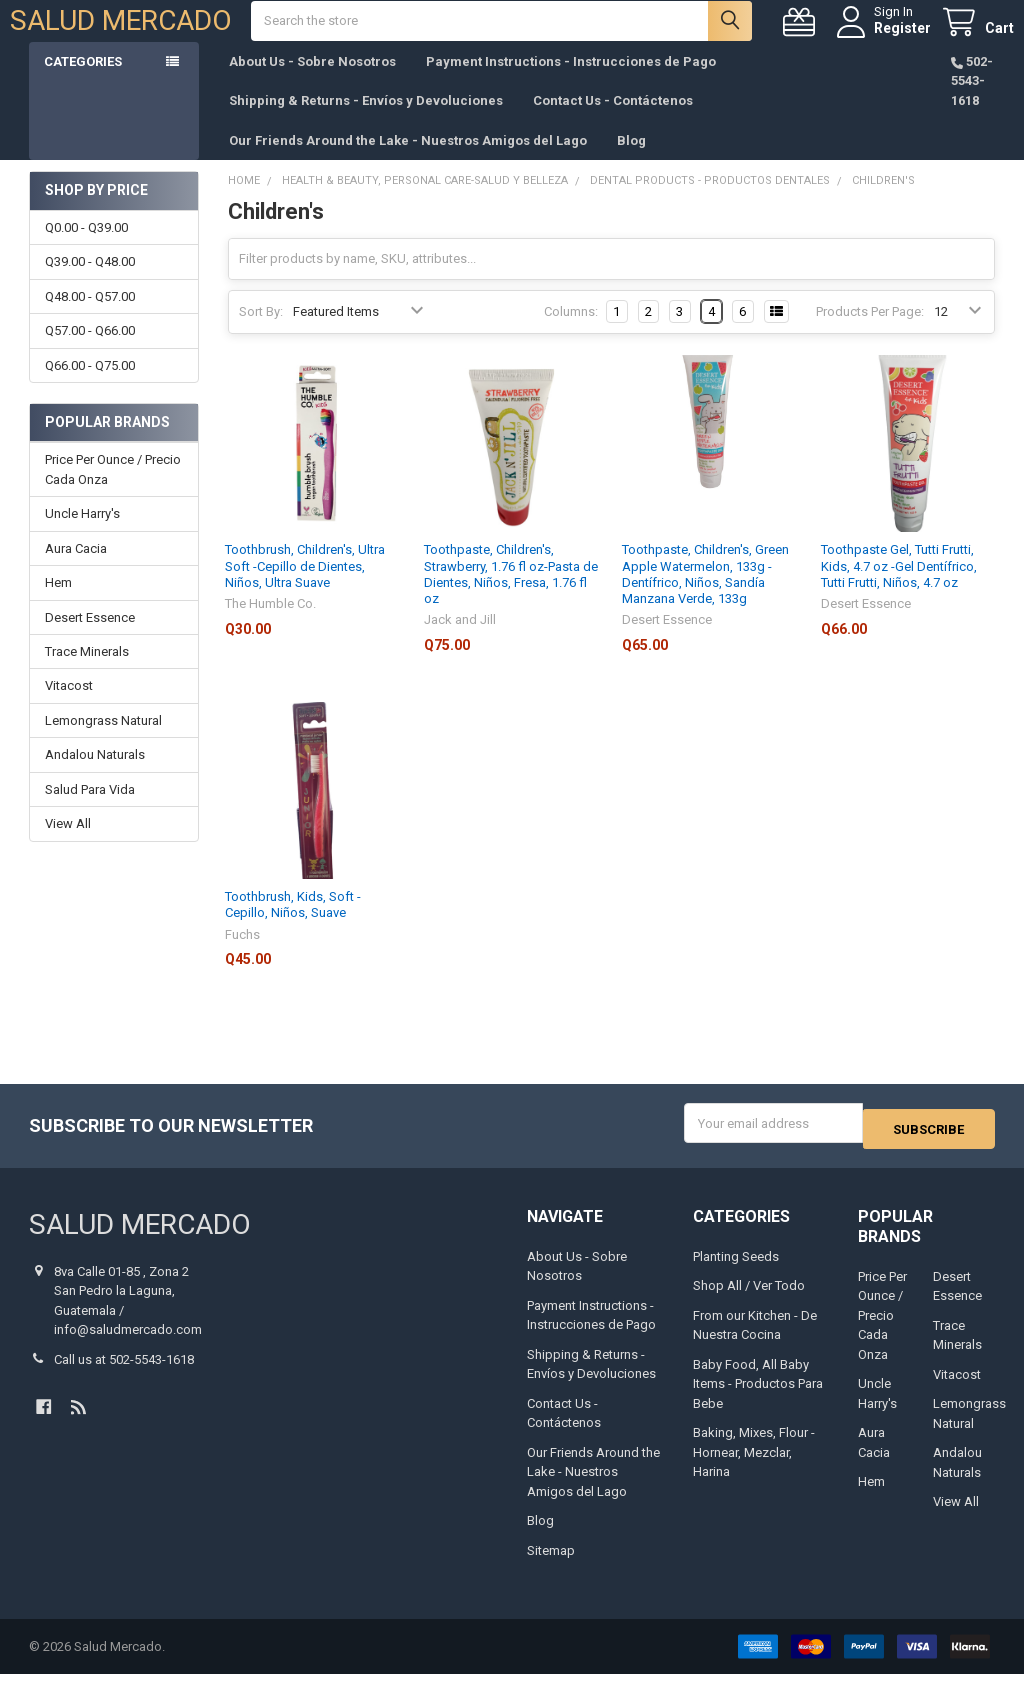 The height and width of the screenshot is (1688, 1024). I want to click on View All, so click(68, 843).